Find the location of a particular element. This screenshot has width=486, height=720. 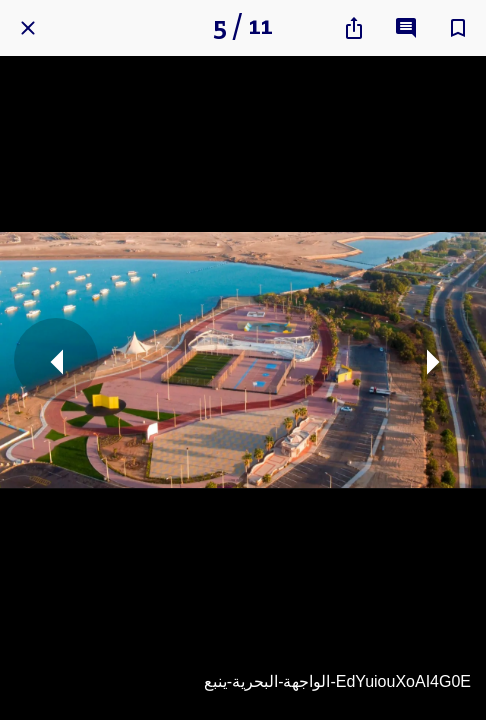

[Share] is located at coordinates (354, 28).